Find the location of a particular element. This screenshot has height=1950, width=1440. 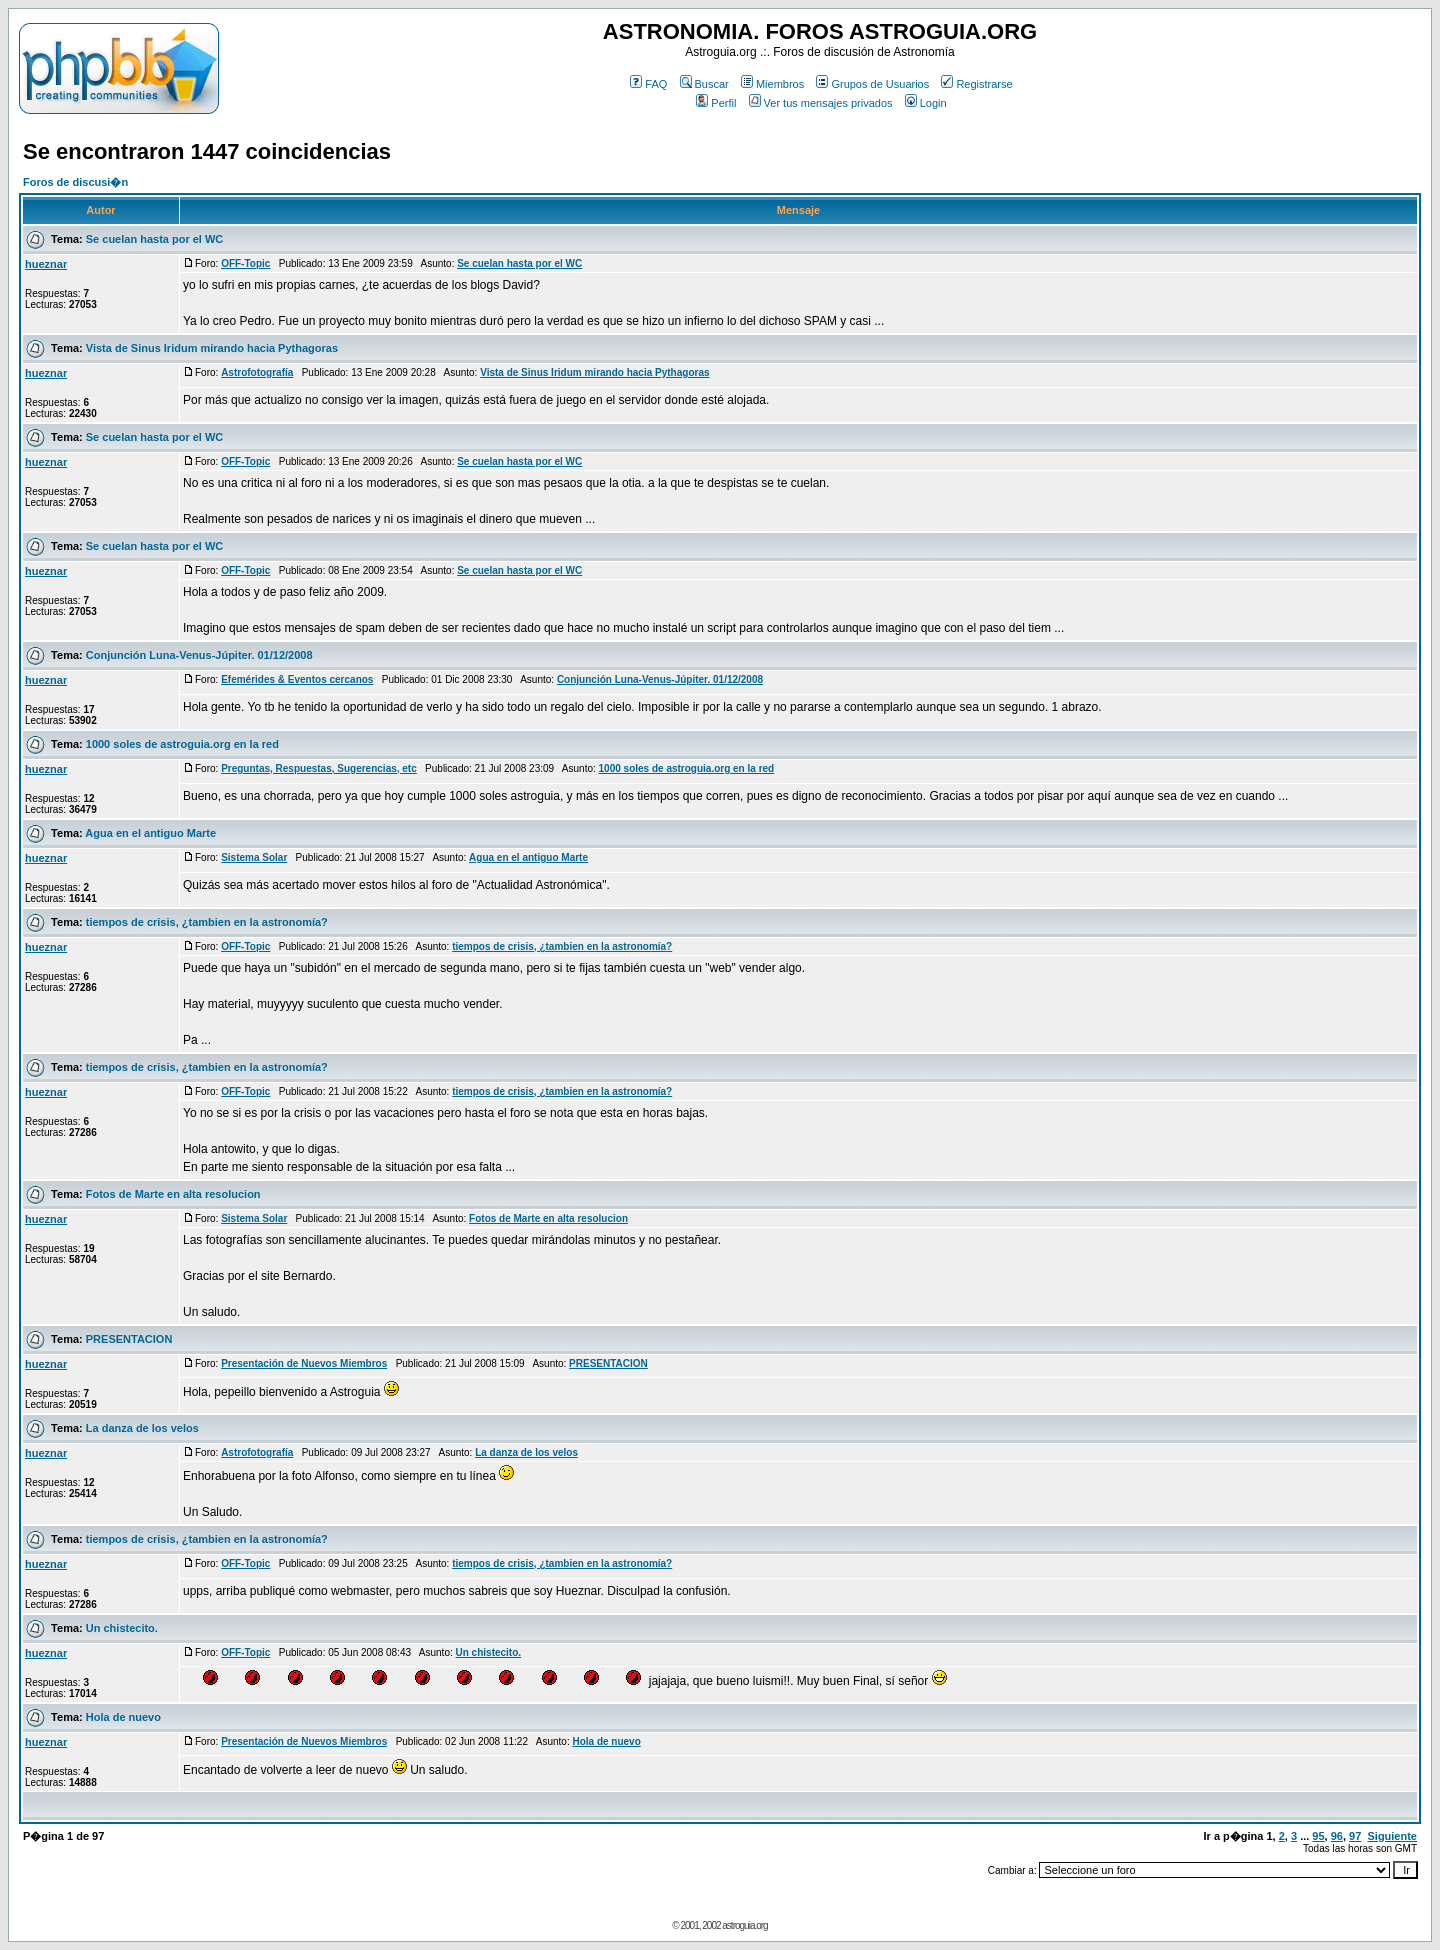

Foros de discusi�n is located at coordinates (75, 182).